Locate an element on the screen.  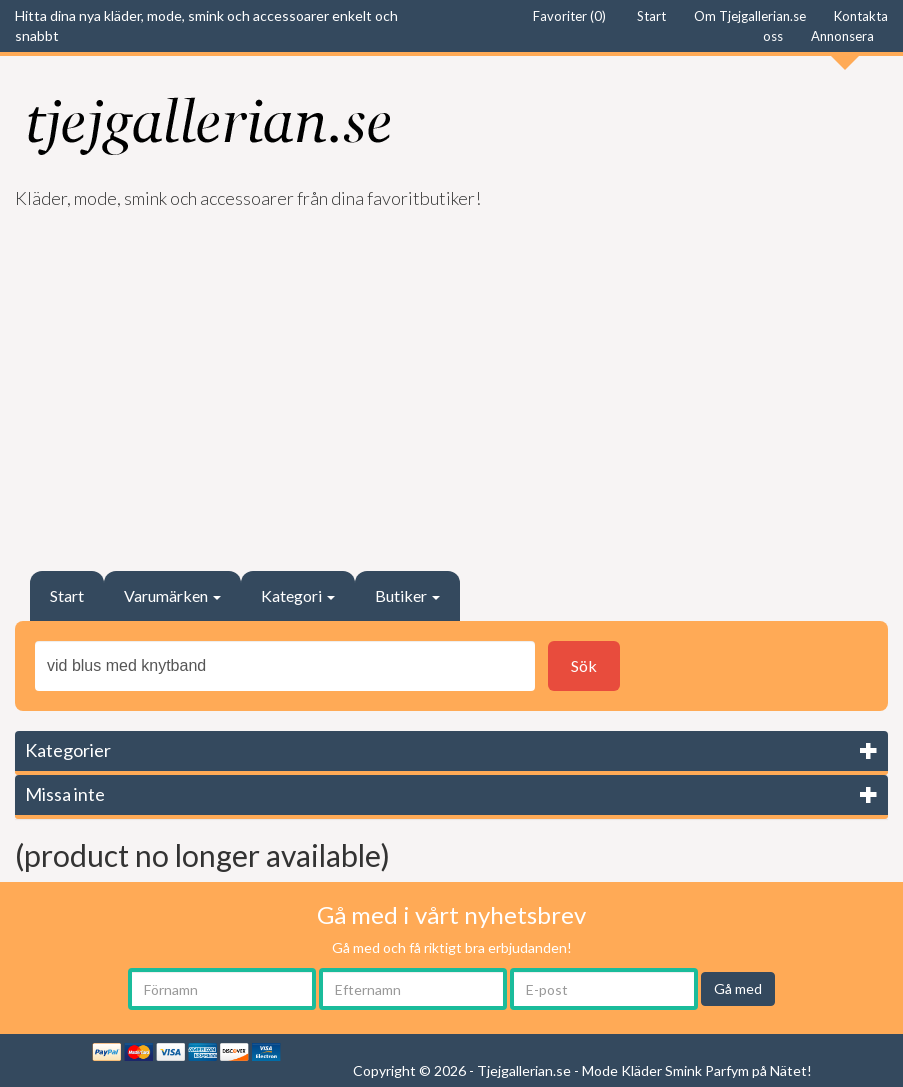
Gå med is located at coordinates (738, 988).